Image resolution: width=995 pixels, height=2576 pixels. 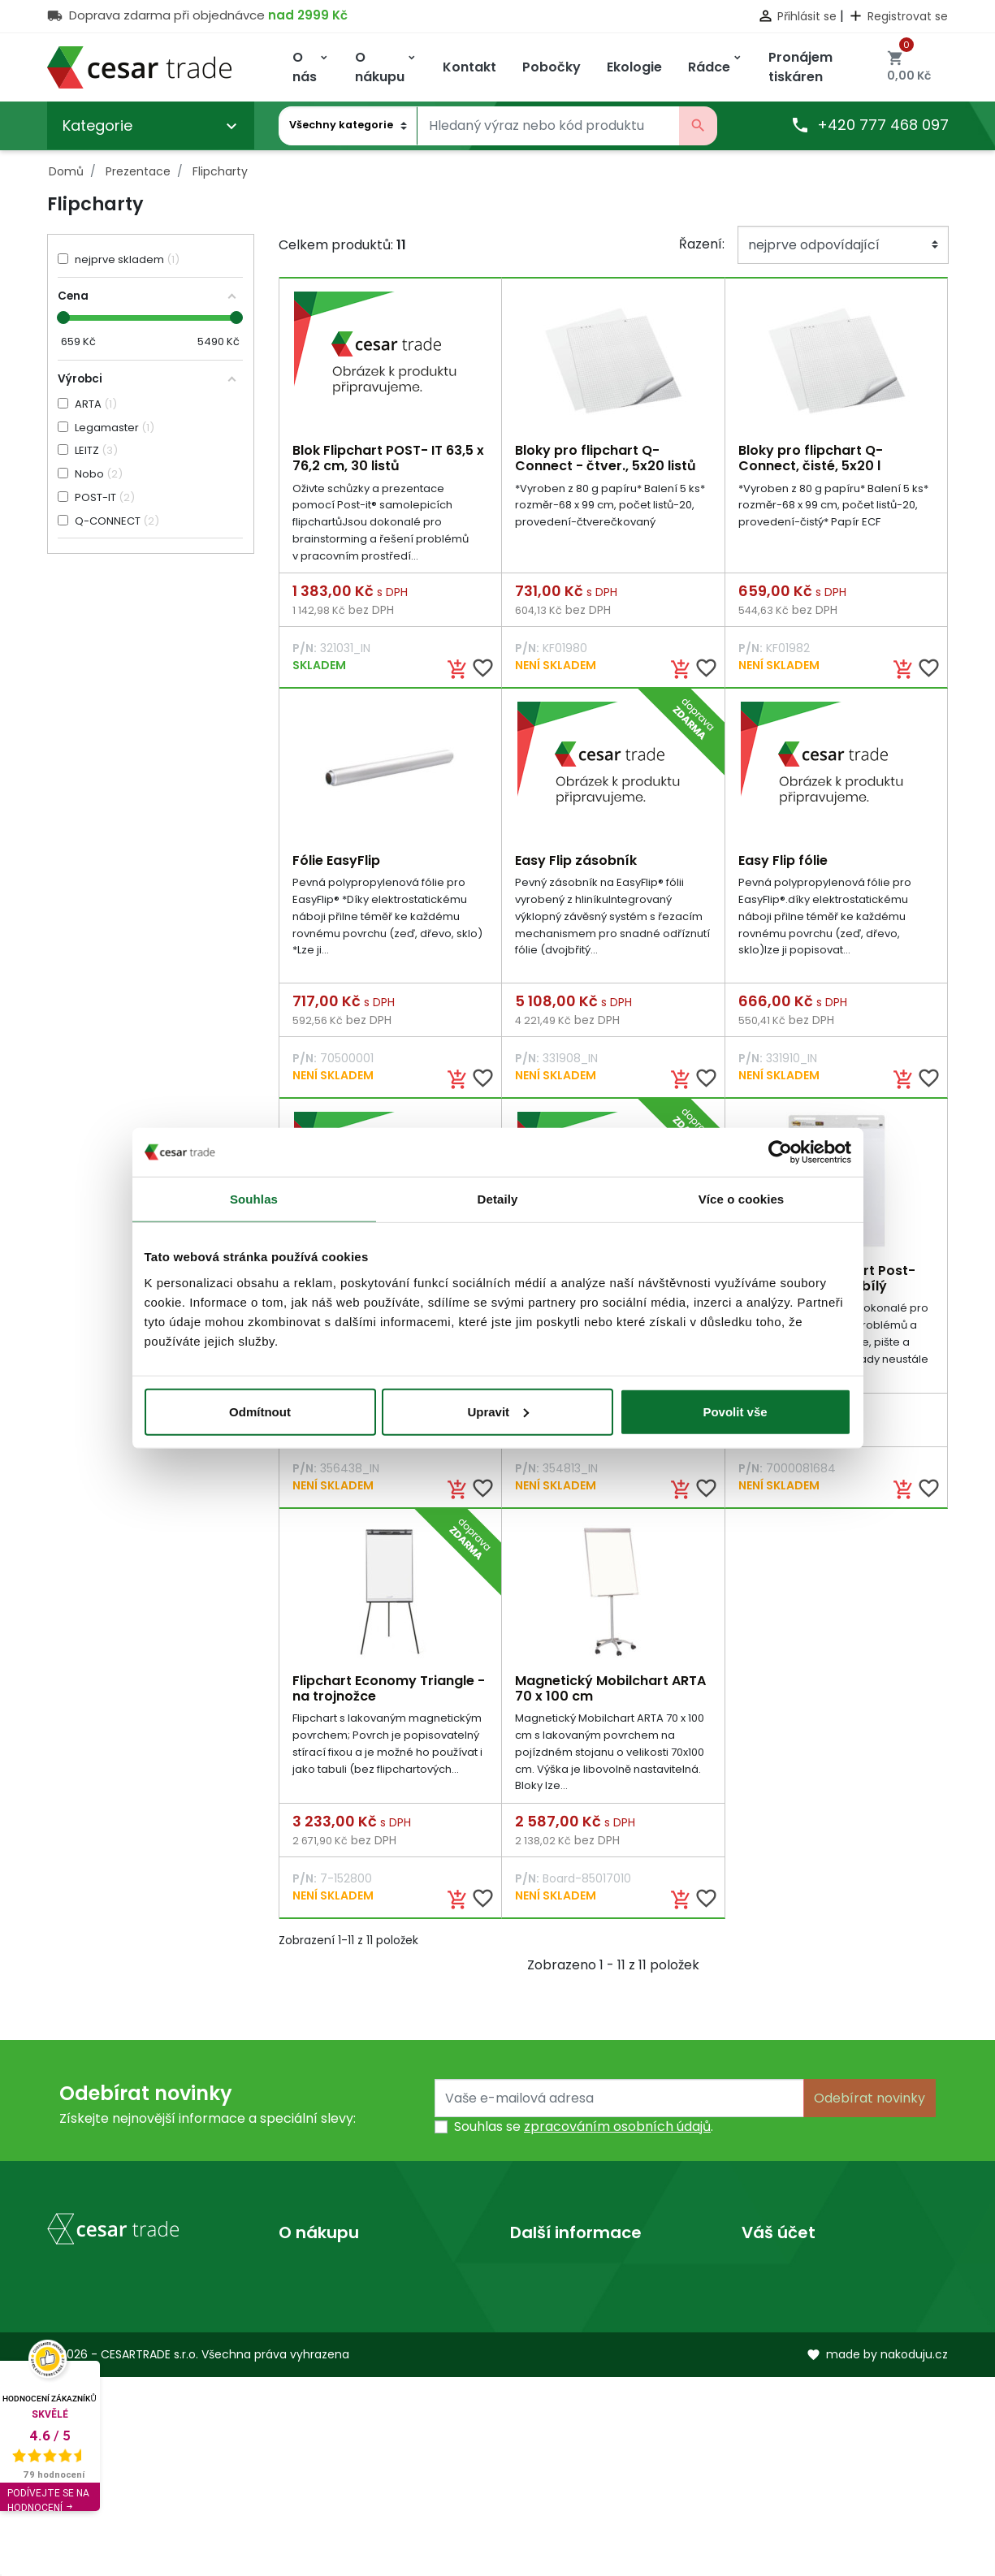 What do you see at coordinates (742, 1199) in the screenshot?
I see `Více o cookies [tab]` at bounding box center [742, 1199].